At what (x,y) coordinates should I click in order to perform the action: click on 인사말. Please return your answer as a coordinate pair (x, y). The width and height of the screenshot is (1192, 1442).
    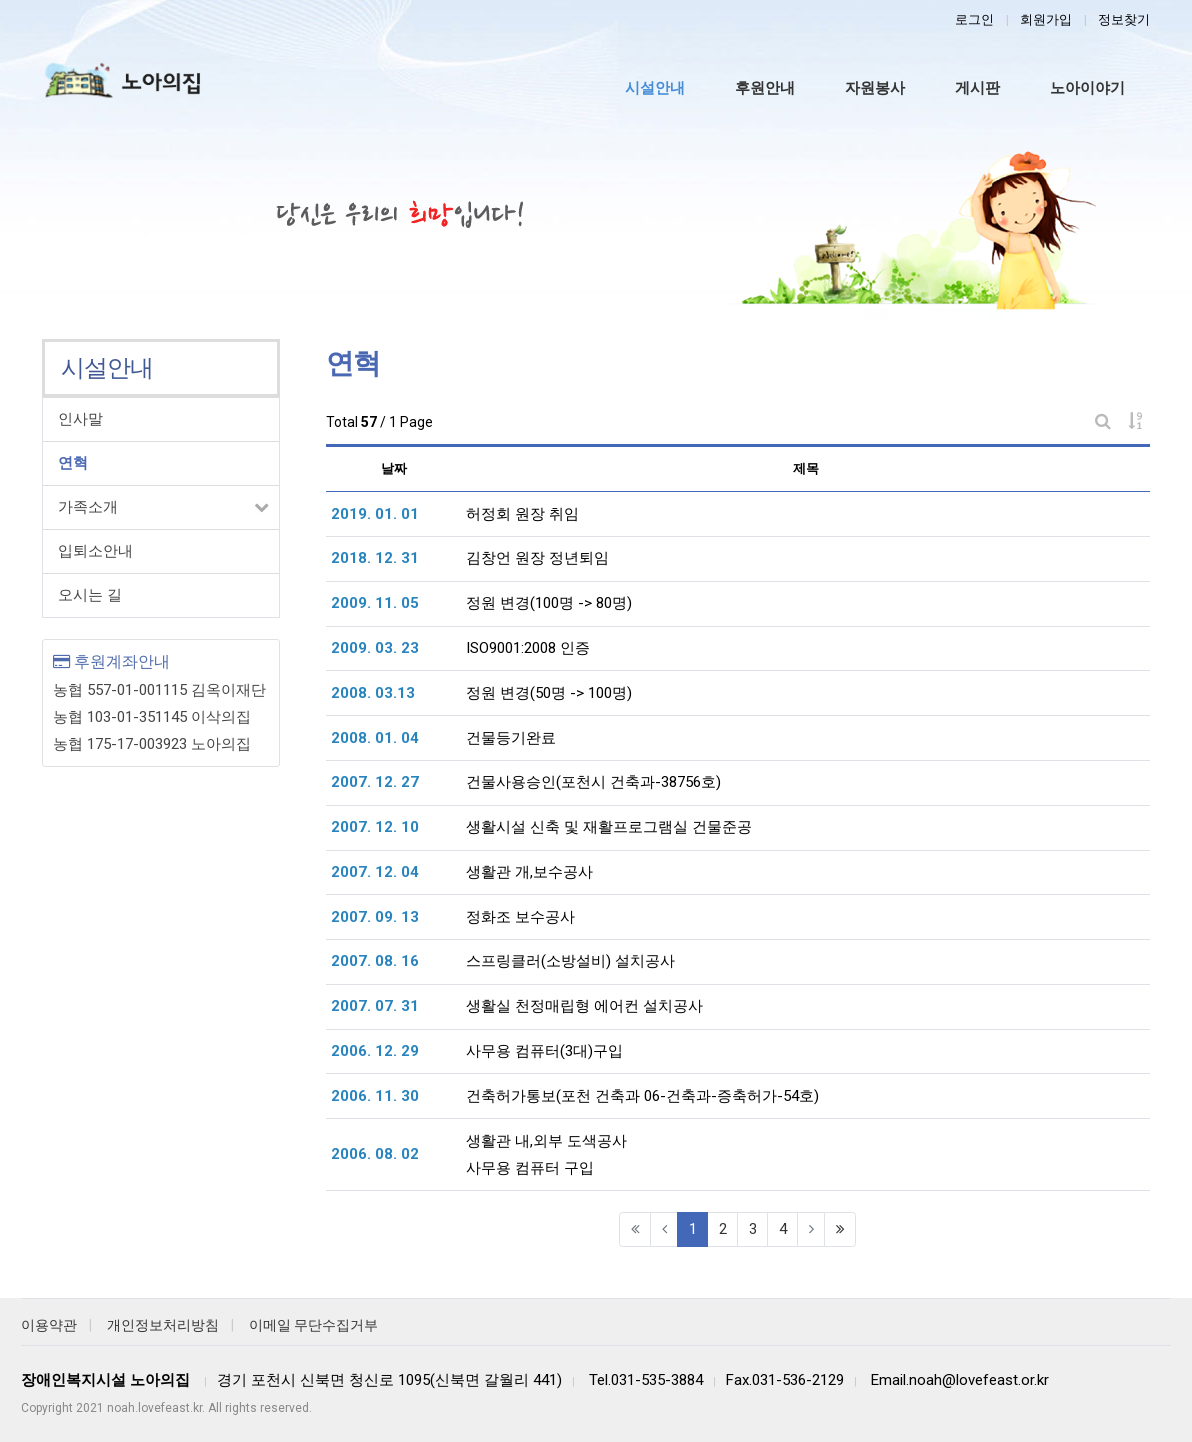
    Looking at the image, I should click on (80, 419).